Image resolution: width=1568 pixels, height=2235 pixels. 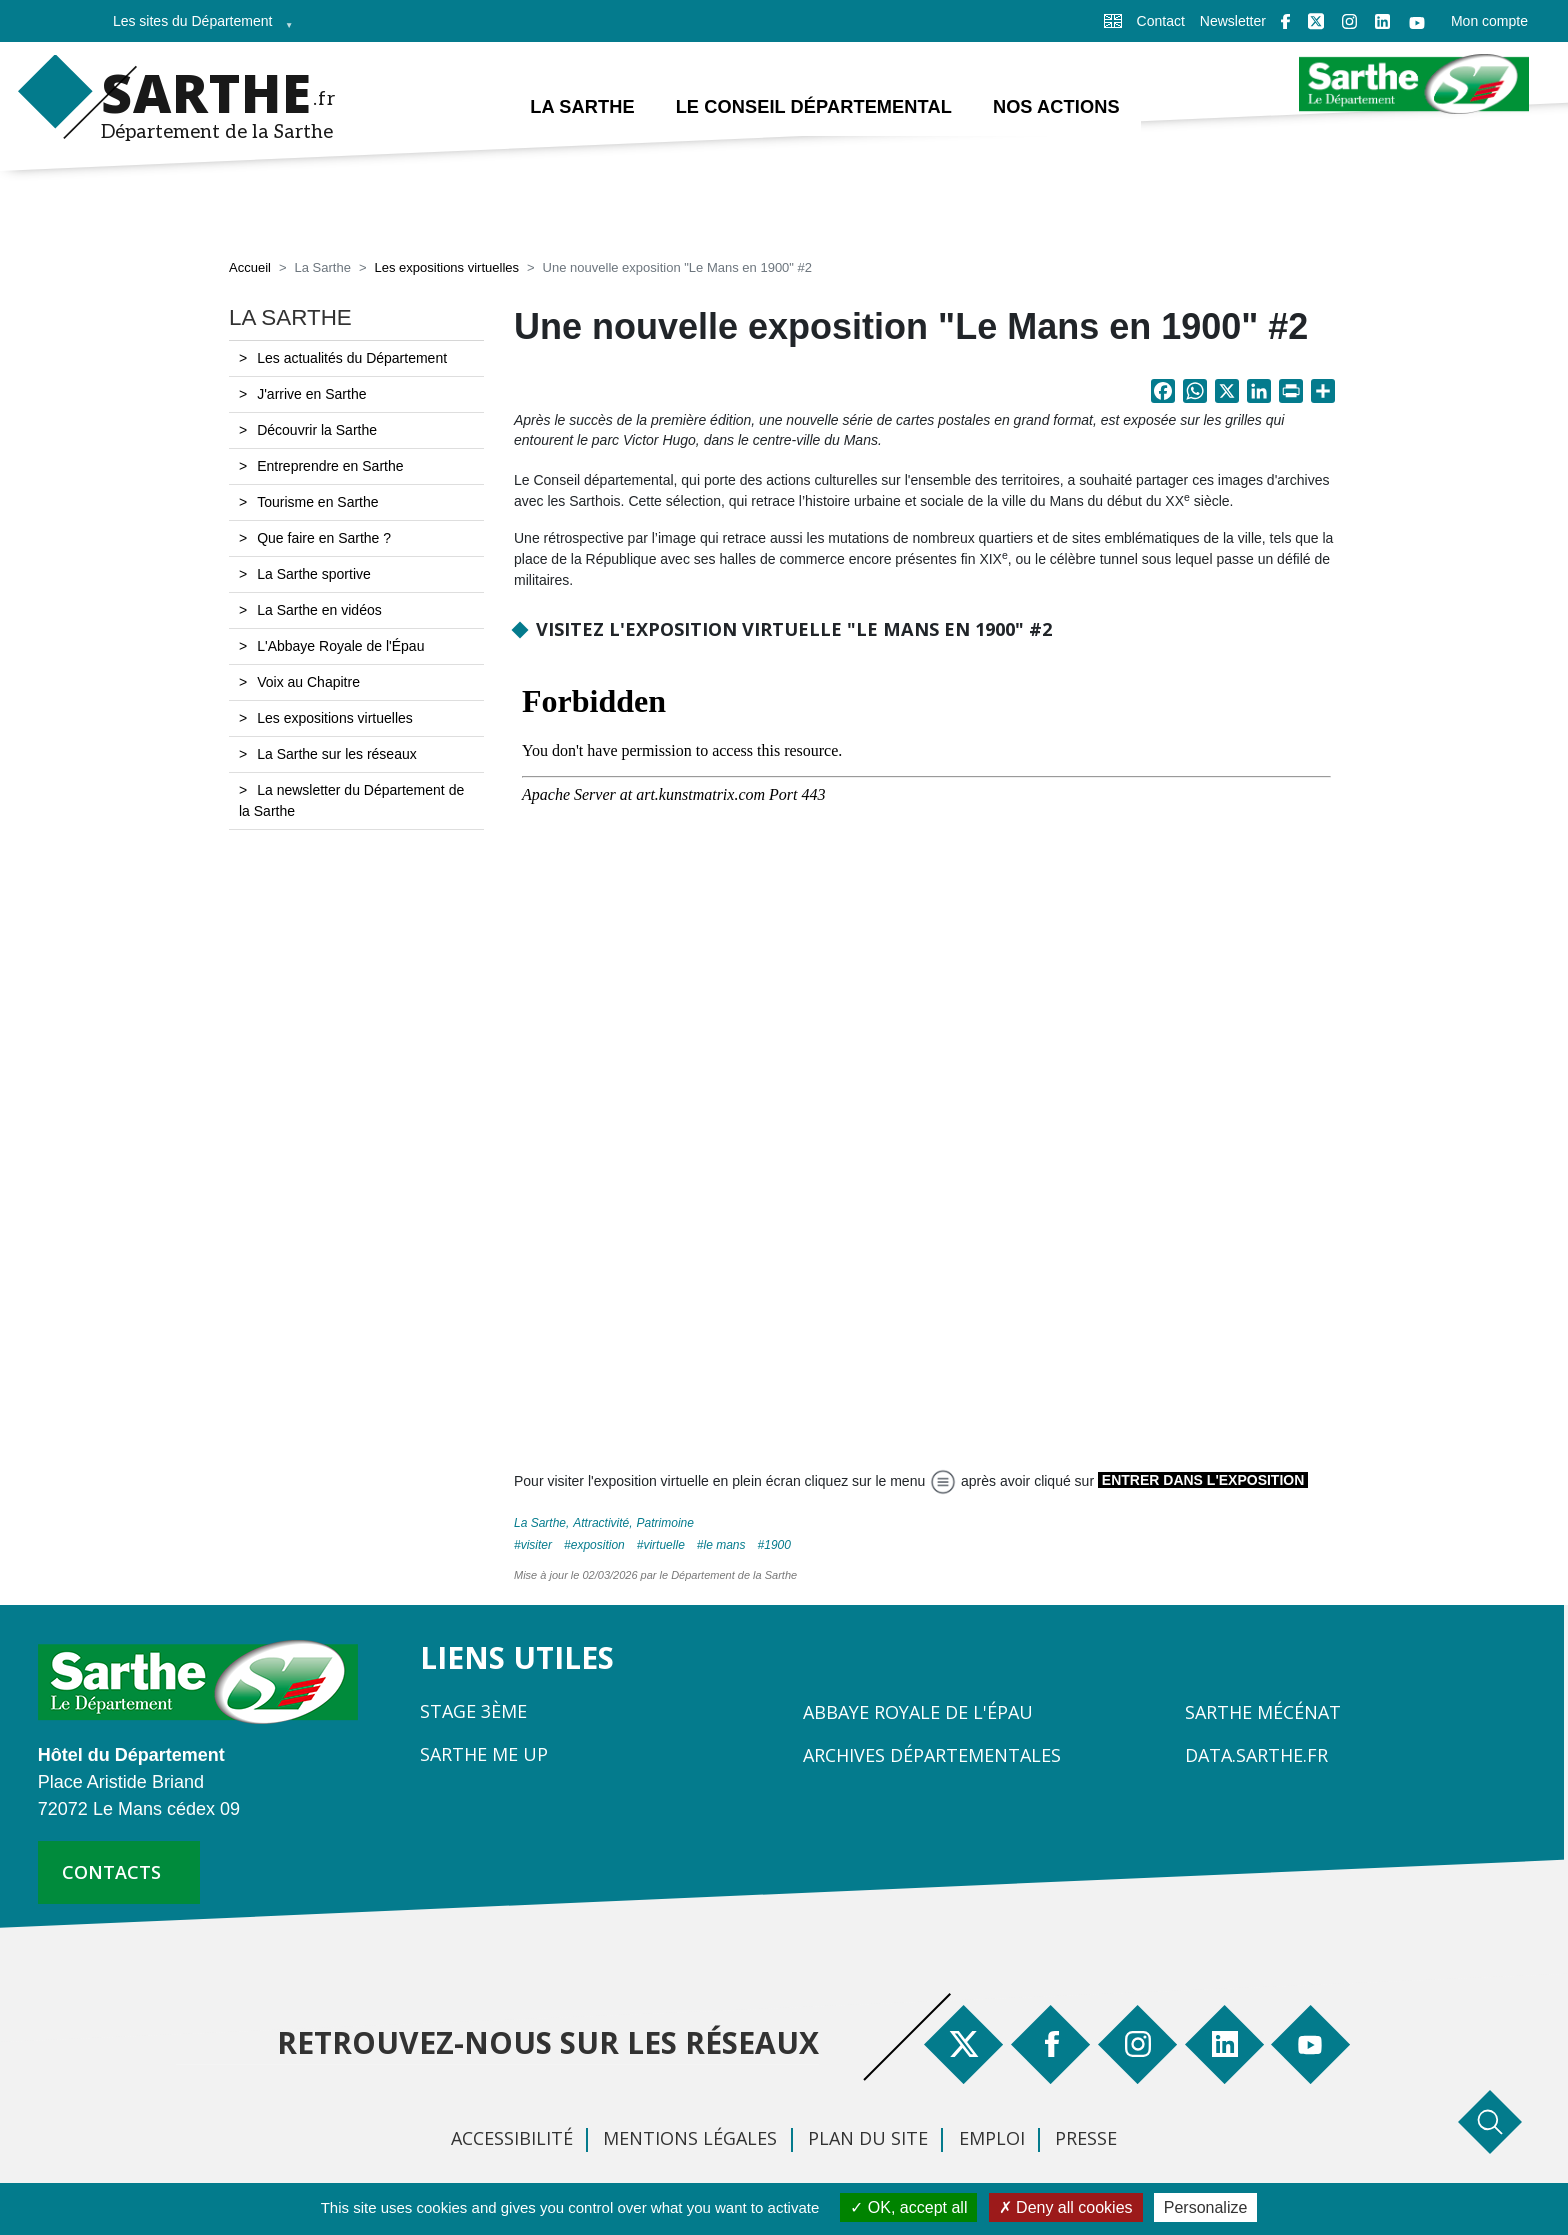 I want to click on La Sarthe sur les réseaux, so click(x=337, y=754).